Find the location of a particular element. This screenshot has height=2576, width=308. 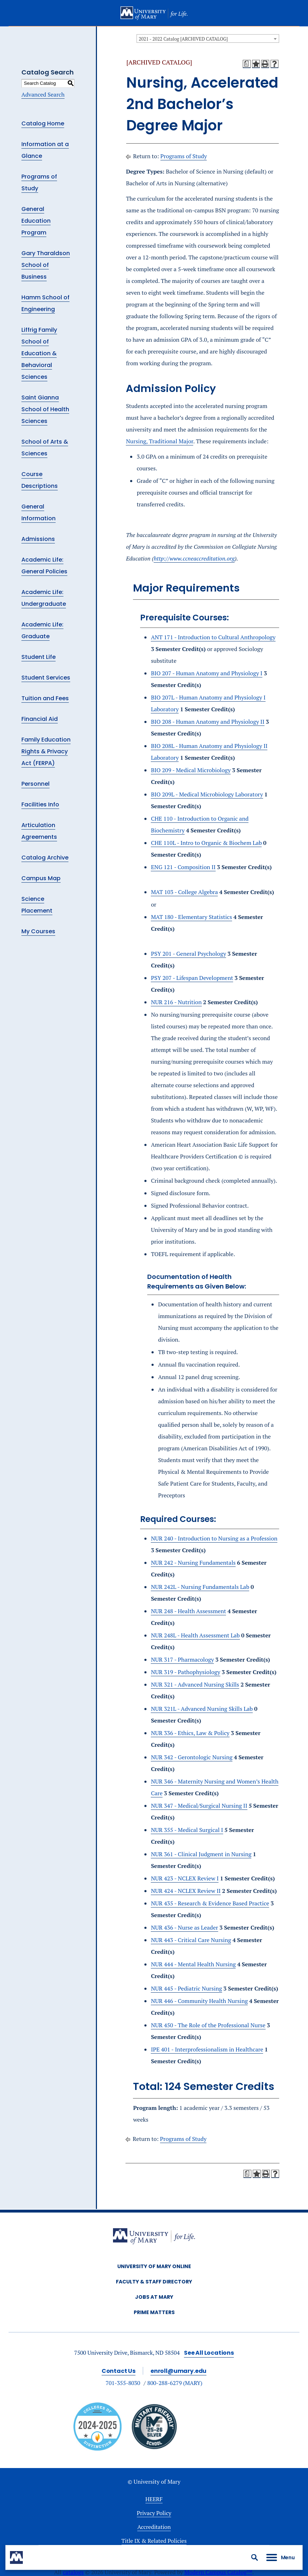

Prime Matters is located at coordinates (154, 2312).